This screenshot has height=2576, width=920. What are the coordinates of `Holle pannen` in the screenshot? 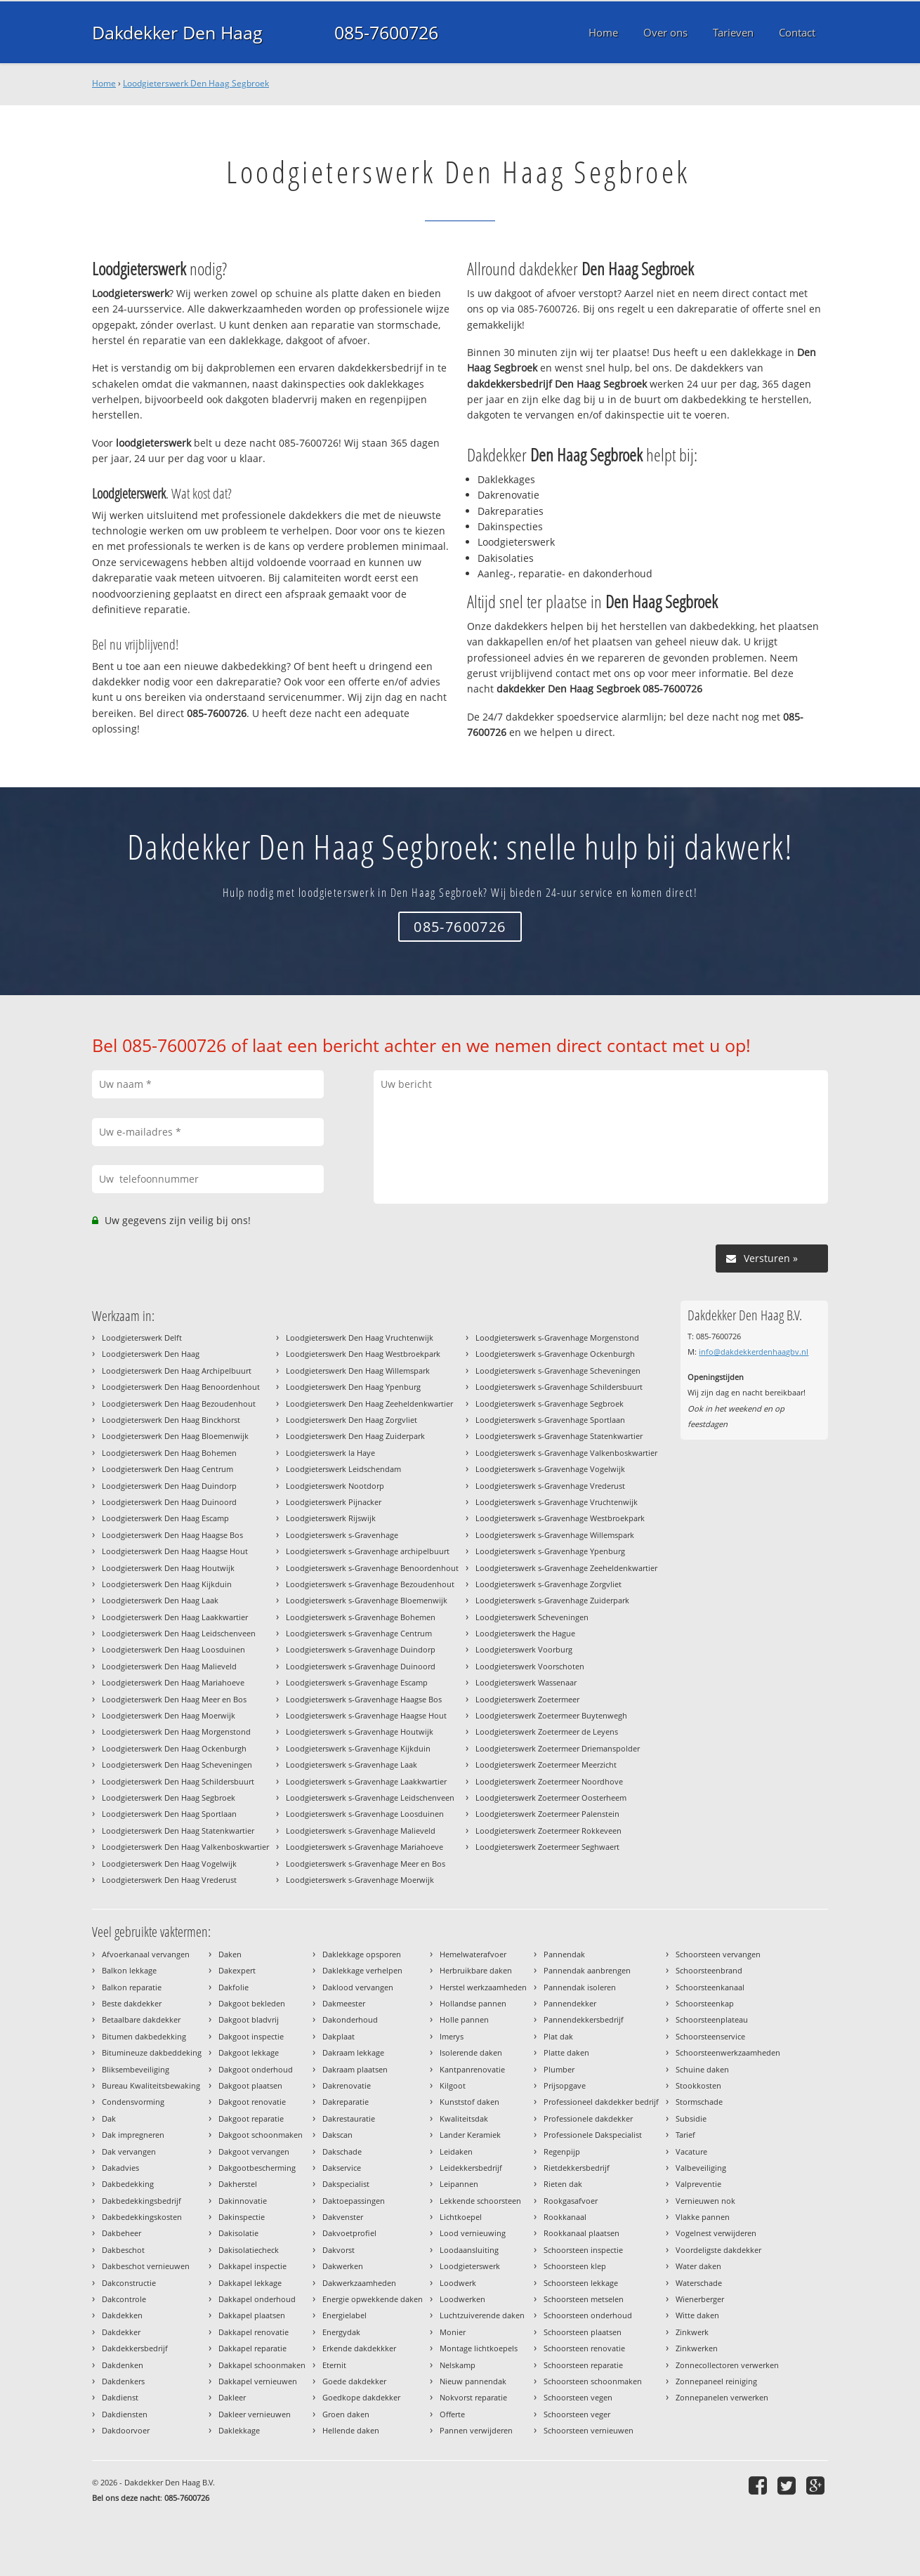 It's located at (464, 2019).